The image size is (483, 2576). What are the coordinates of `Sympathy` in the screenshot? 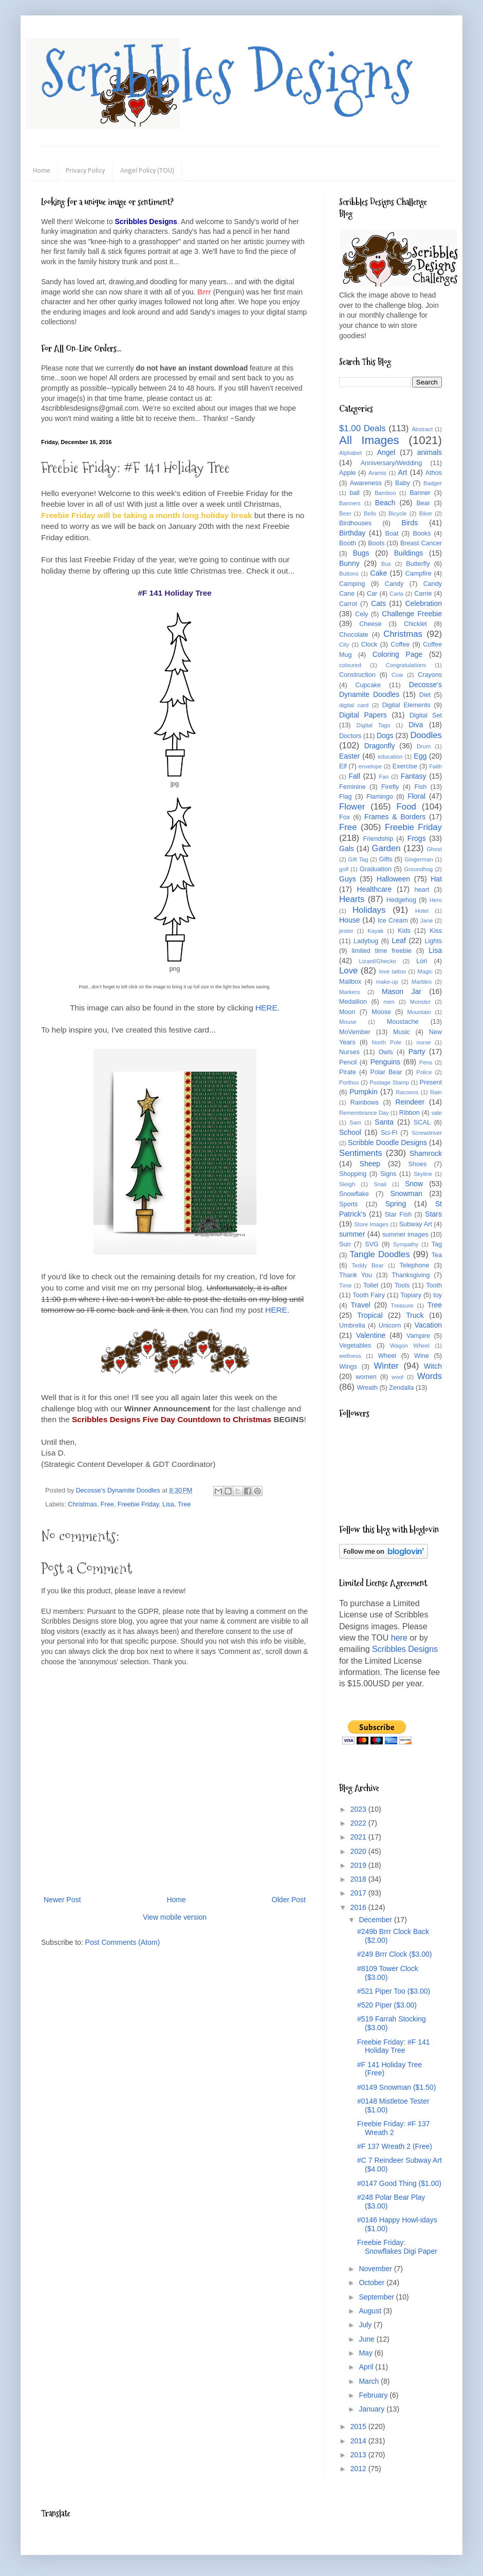 It's located at (406, 1244).